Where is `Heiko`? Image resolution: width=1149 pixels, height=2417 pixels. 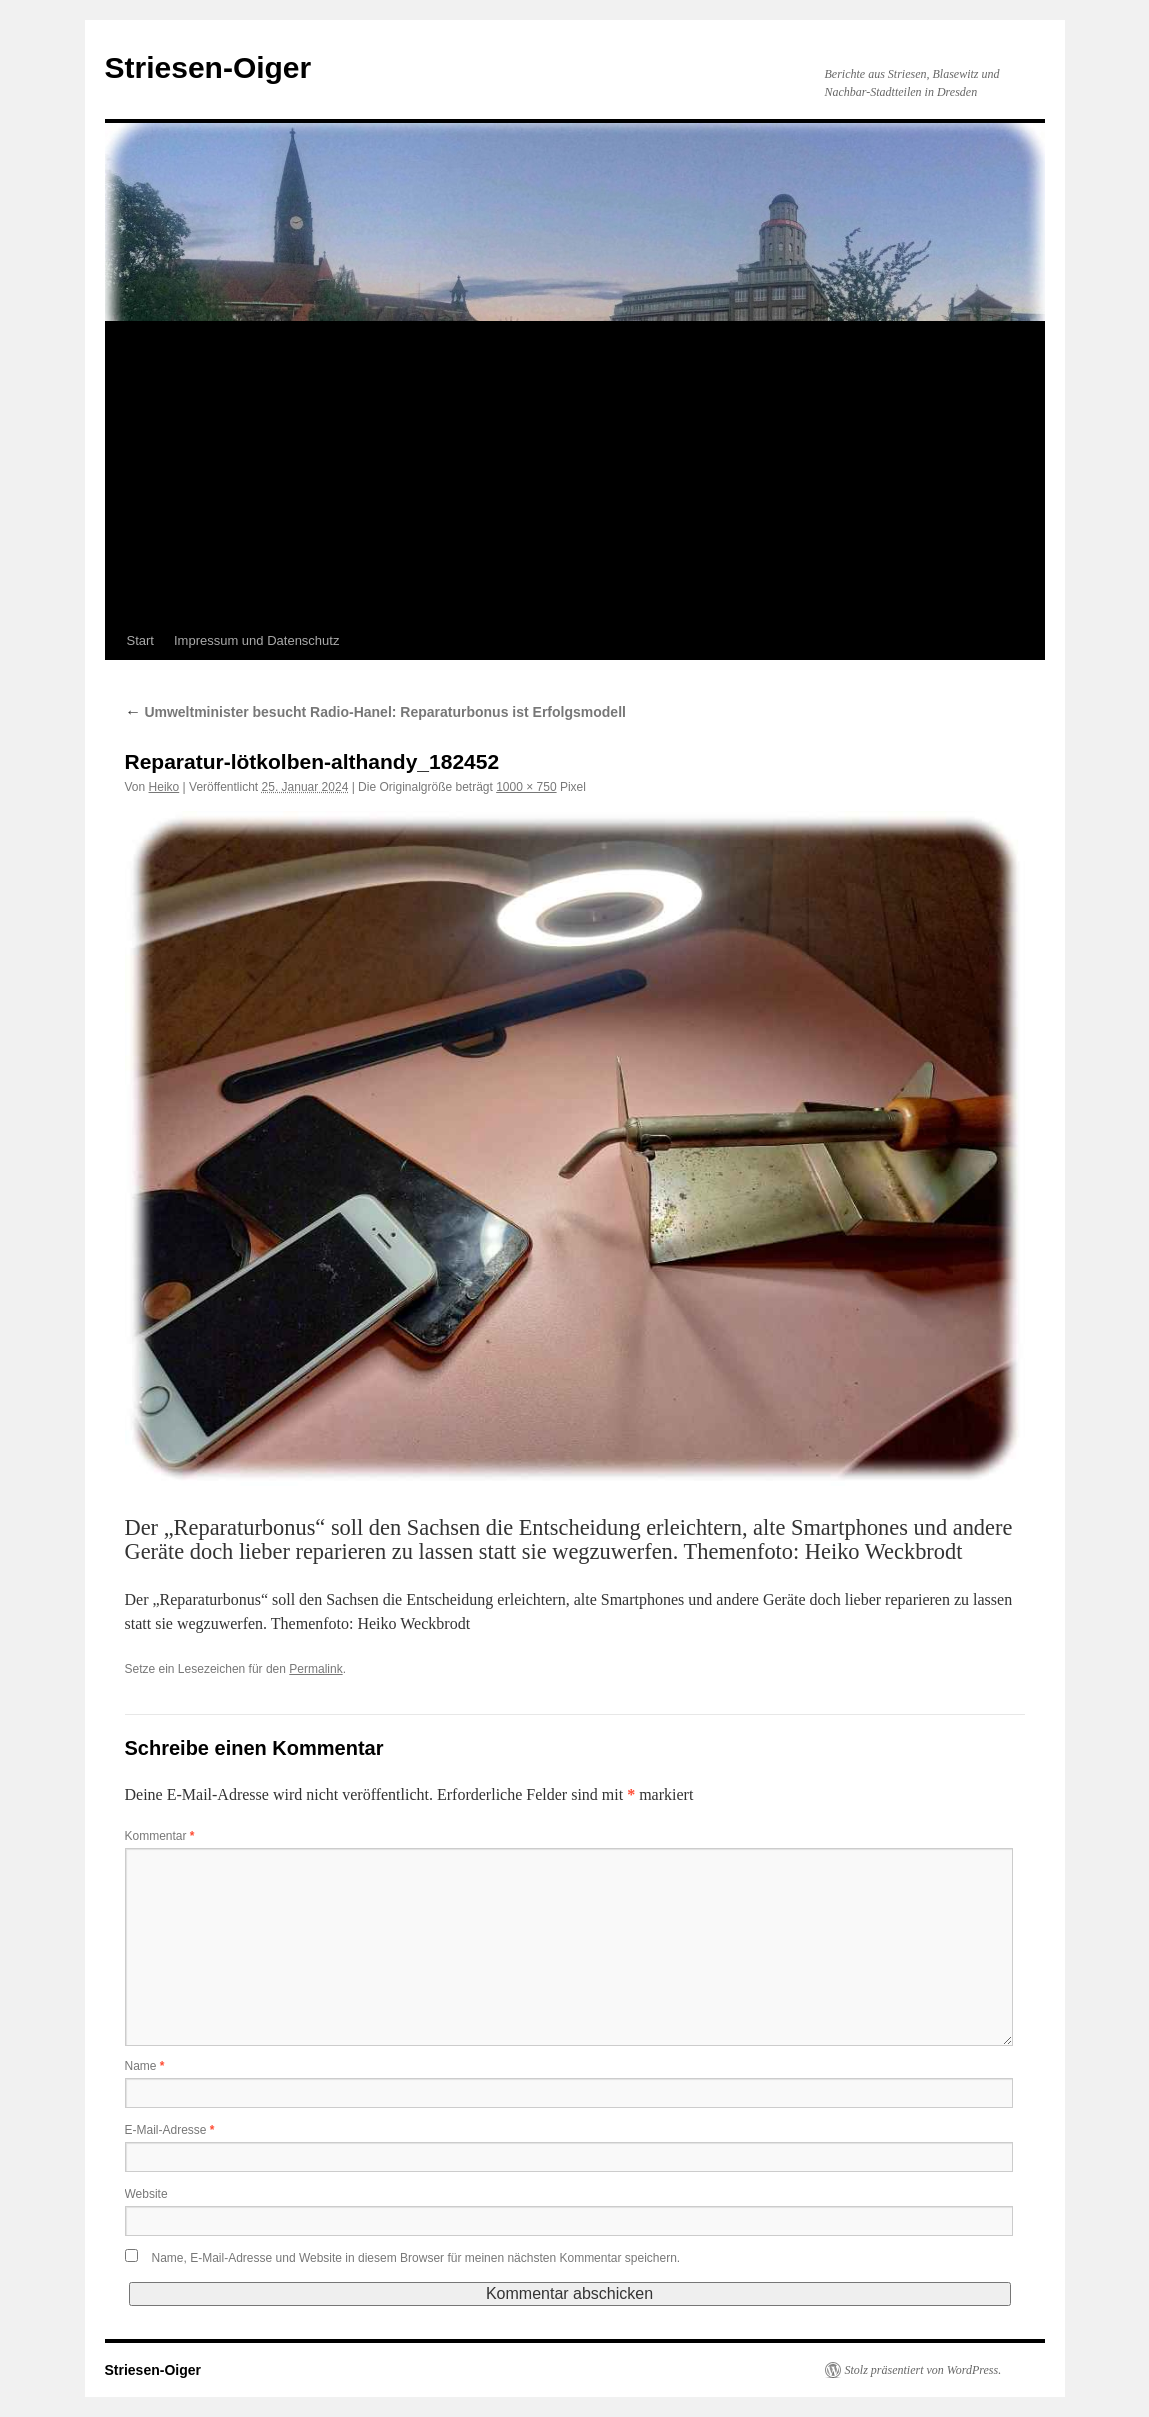
Heiko is located at coordinates (164, 787).